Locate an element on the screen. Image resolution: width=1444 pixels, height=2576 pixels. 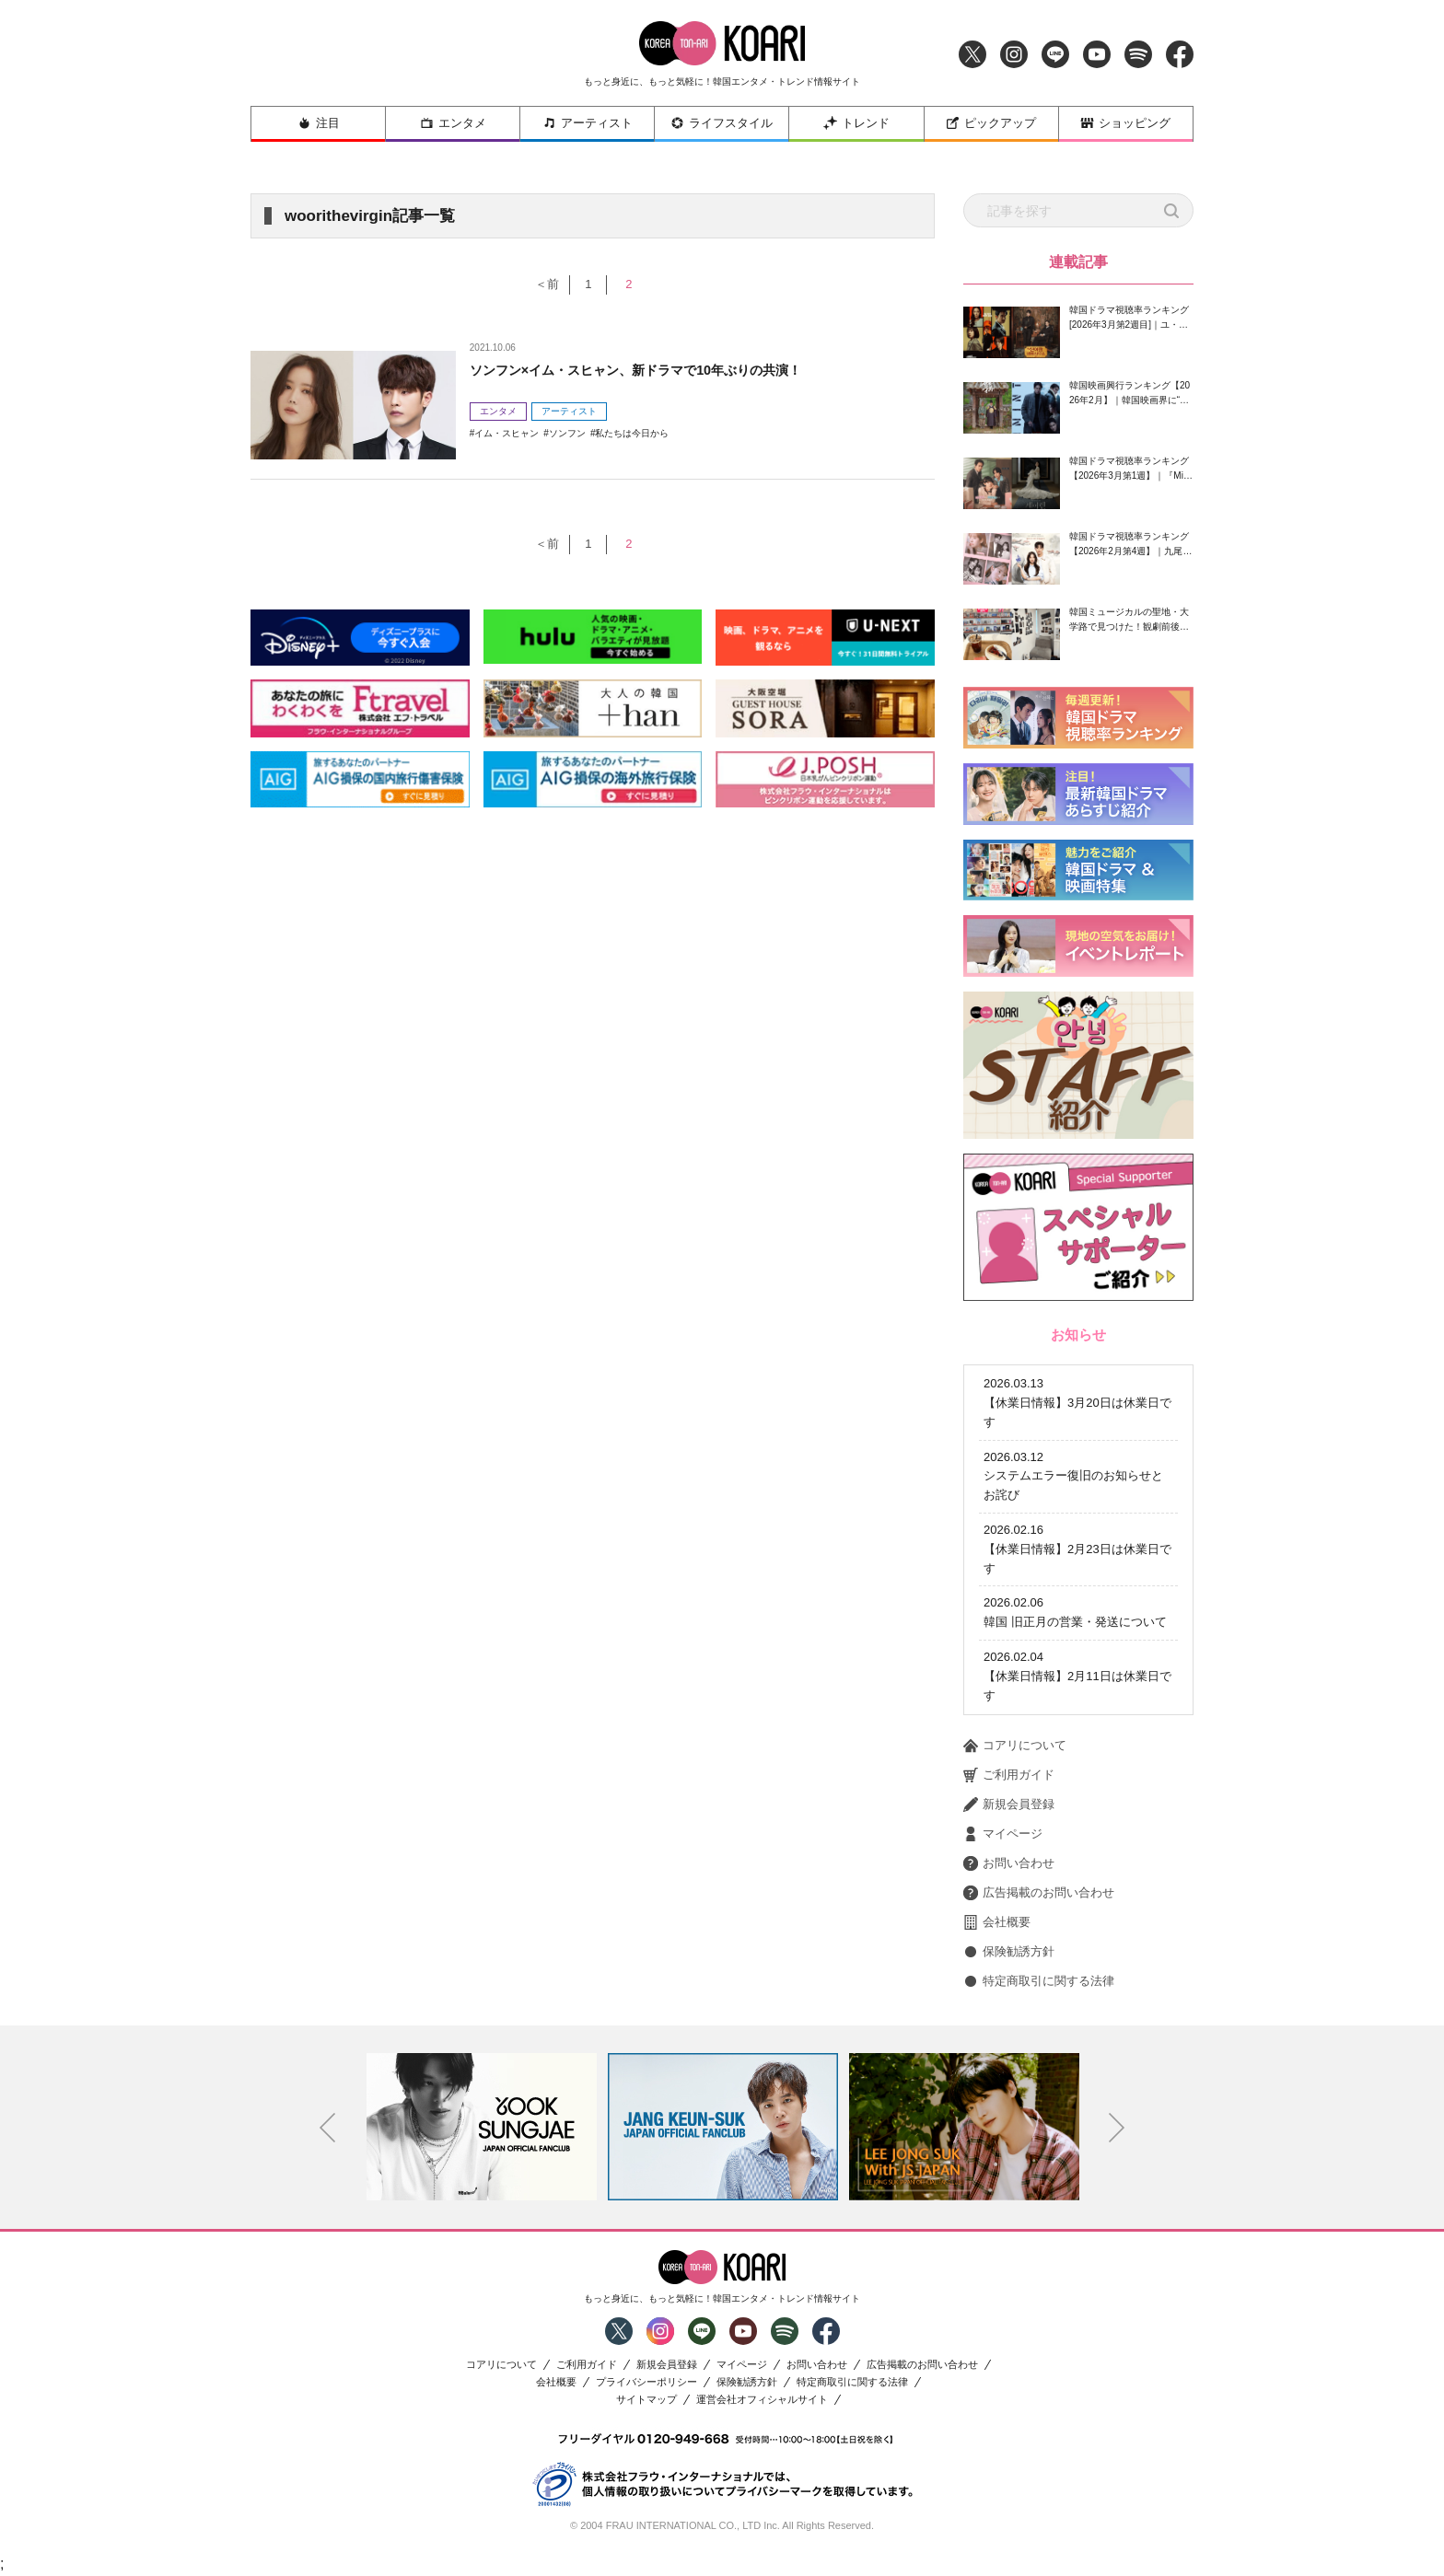
アーティスト is located at coordinates (587, 123).